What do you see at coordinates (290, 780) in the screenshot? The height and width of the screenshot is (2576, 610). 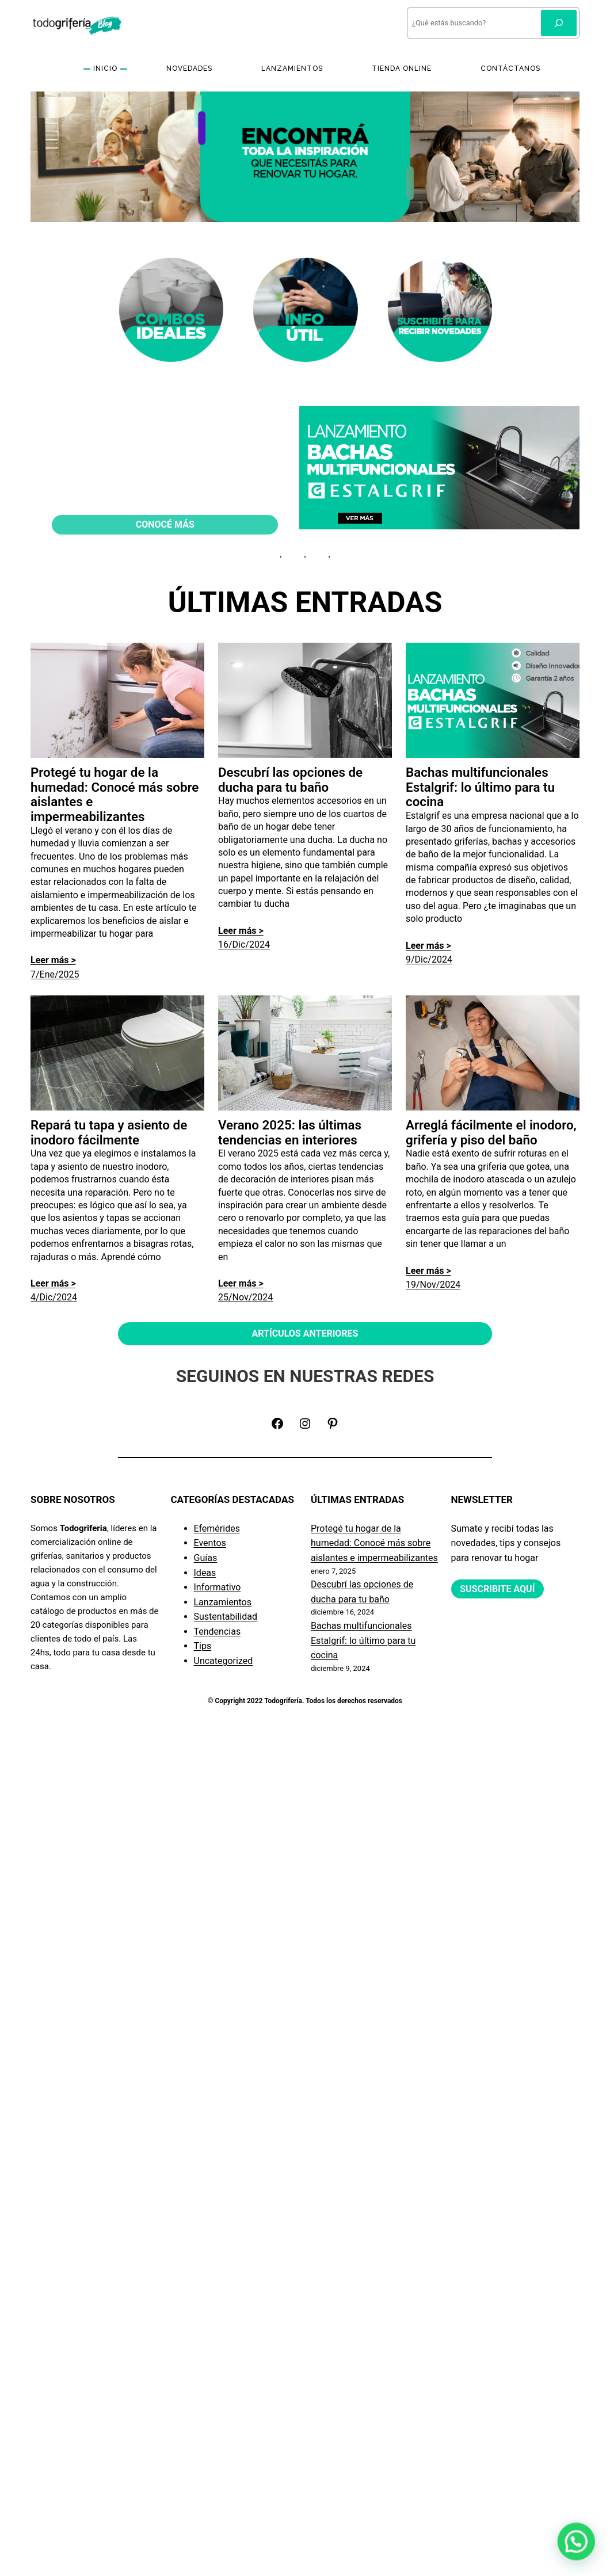 I see `Descubrí las opciones de ducha para tu baño` at bounding box center [290, 780].